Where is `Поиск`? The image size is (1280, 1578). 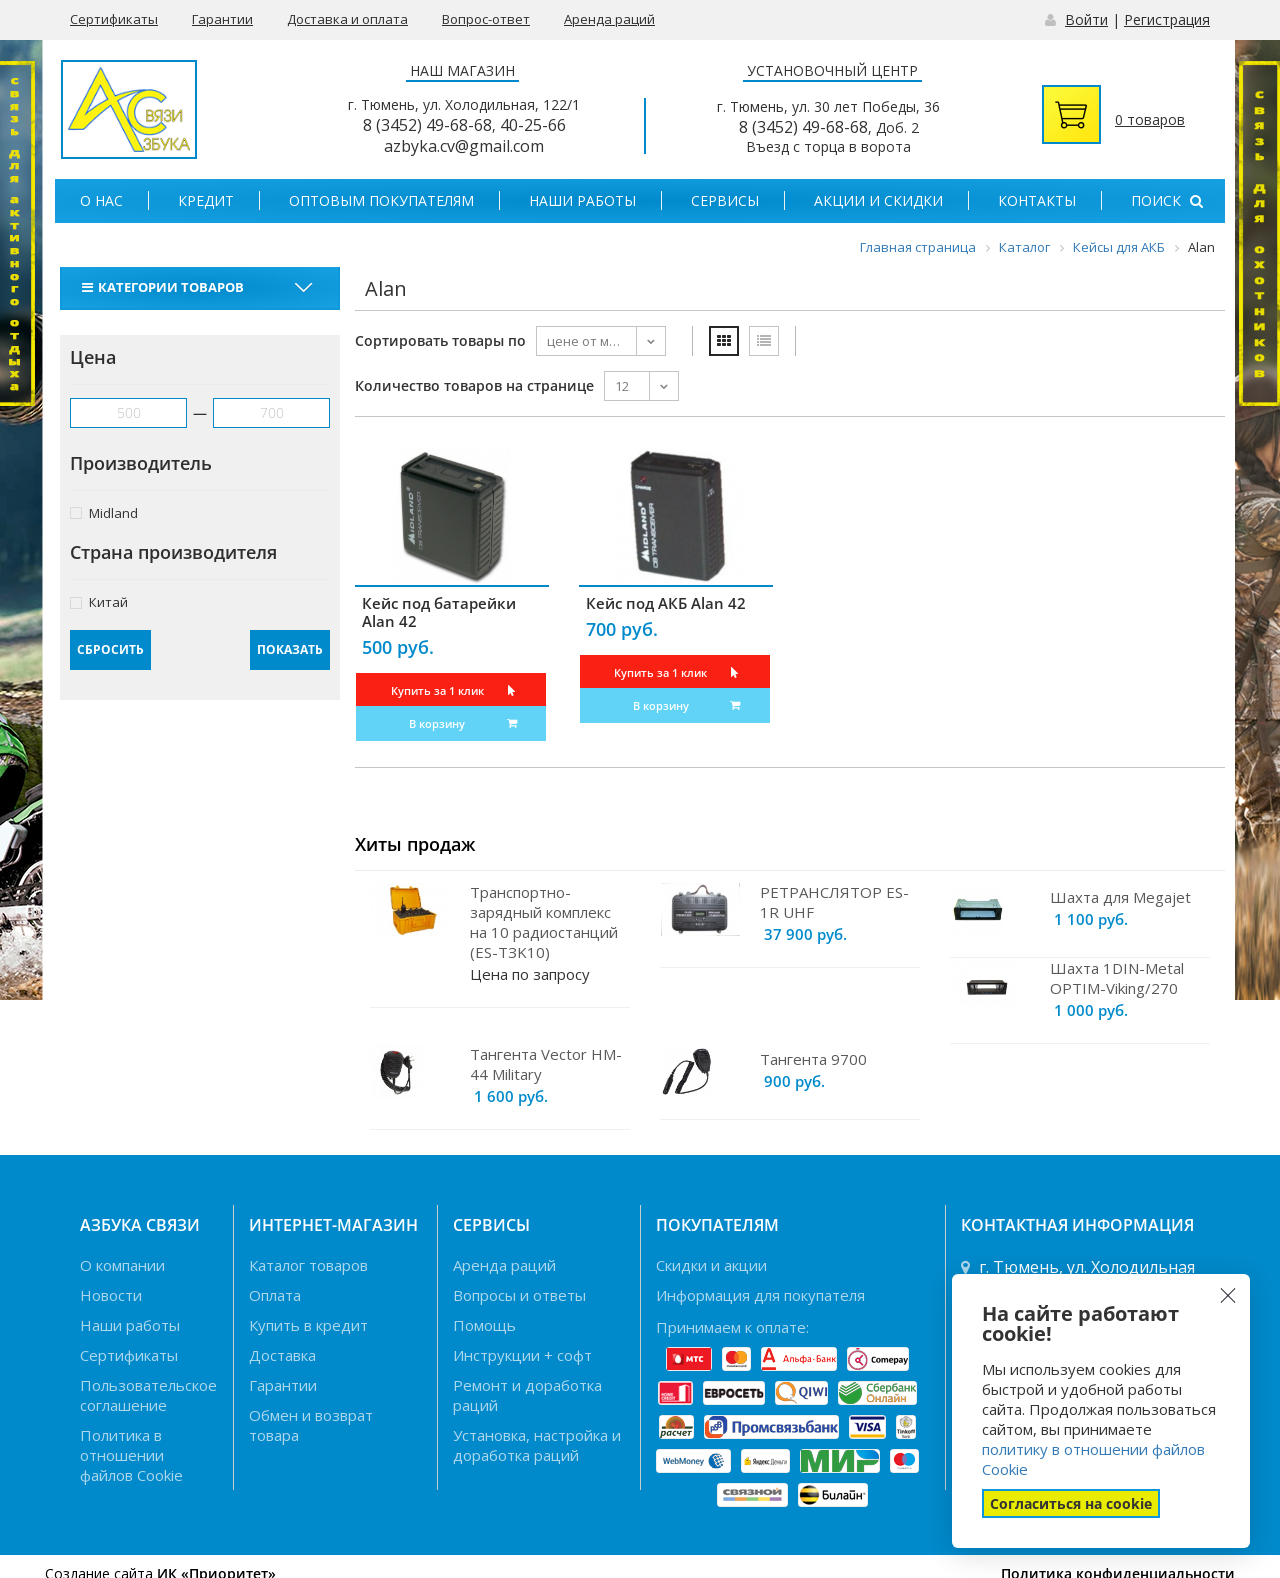 Поиск is located at coordinates (1167, 200).